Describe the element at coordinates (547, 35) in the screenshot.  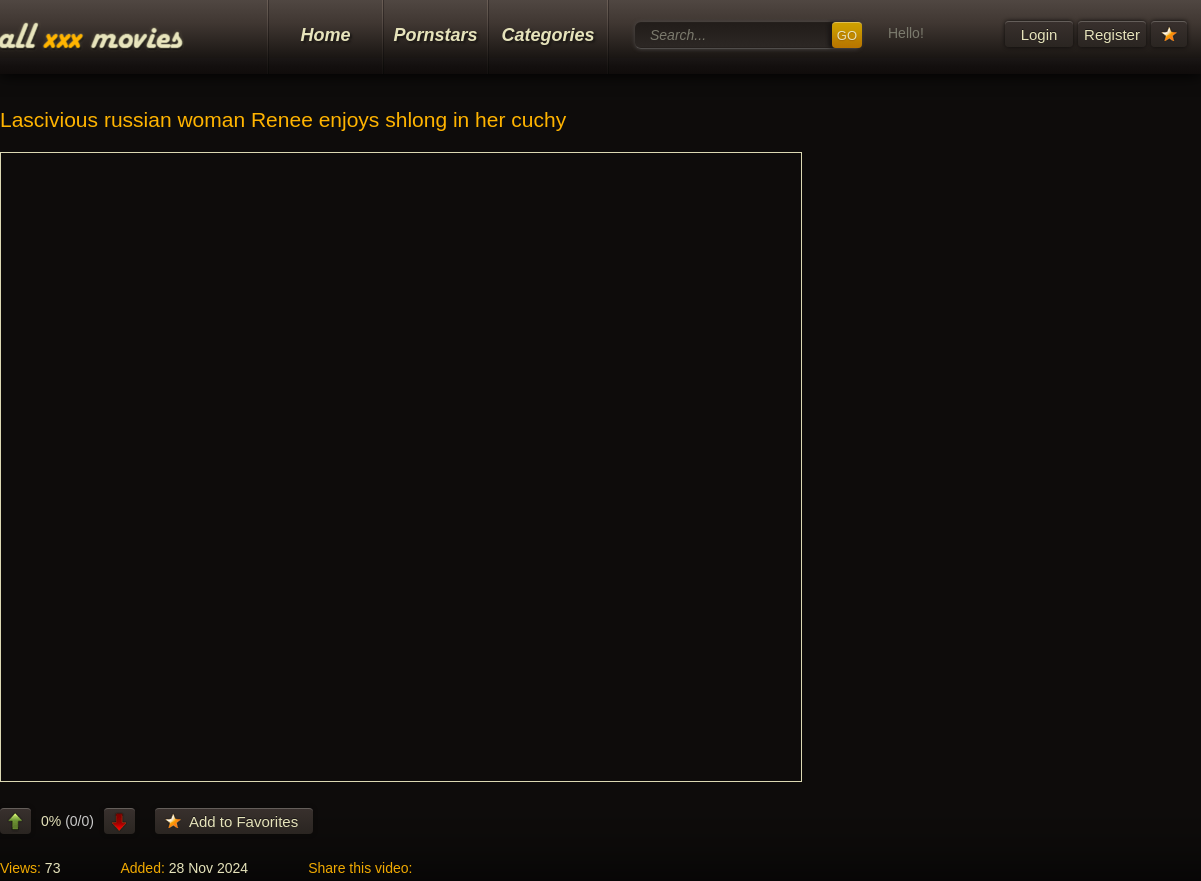
I see `Categories` at that location.